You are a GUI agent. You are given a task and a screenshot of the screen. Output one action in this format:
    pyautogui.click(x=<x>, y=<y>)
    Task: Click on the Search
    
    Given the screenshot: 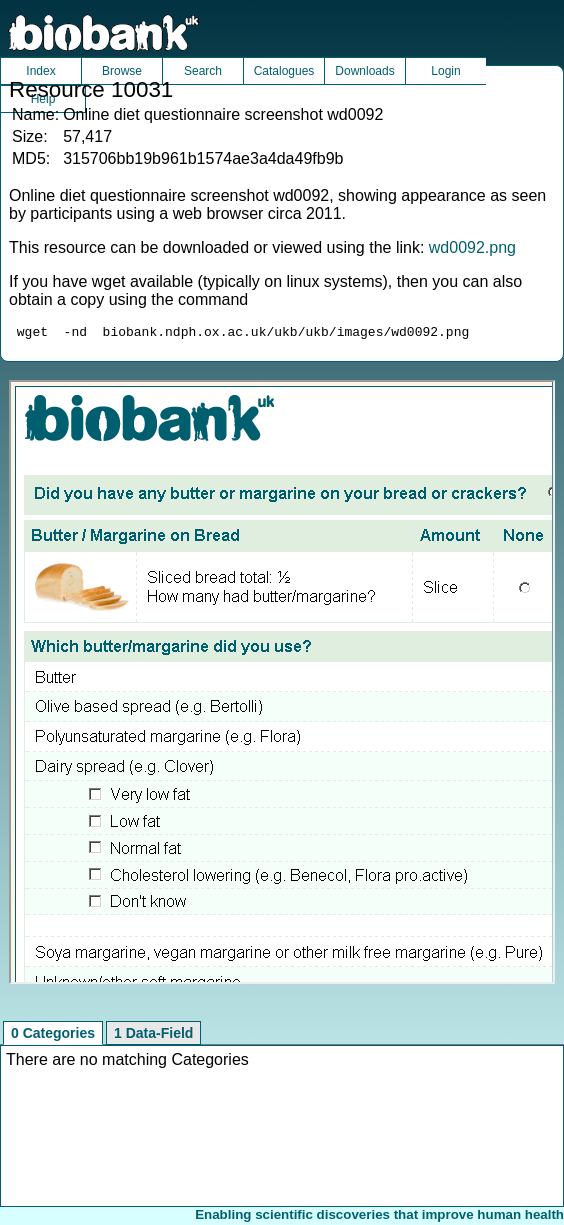 What is the action you would take?
    pyautogui.click(x=203, y=71)
    